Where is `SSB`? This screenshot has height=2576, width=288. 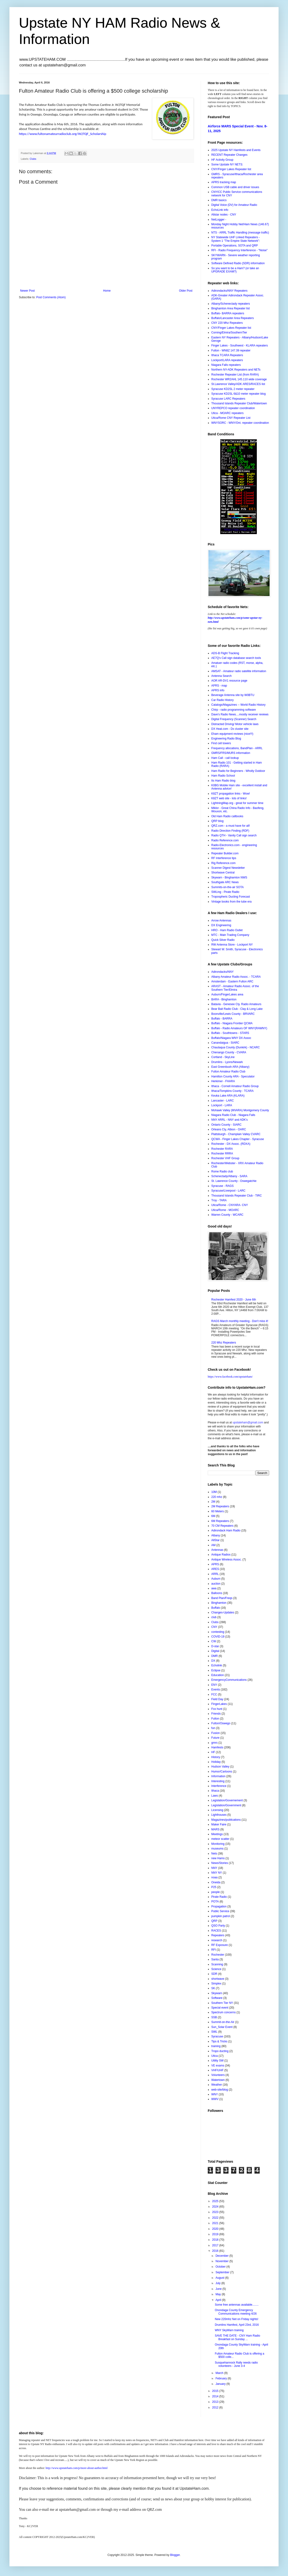
SSB is located at coordinates (214, 2017).